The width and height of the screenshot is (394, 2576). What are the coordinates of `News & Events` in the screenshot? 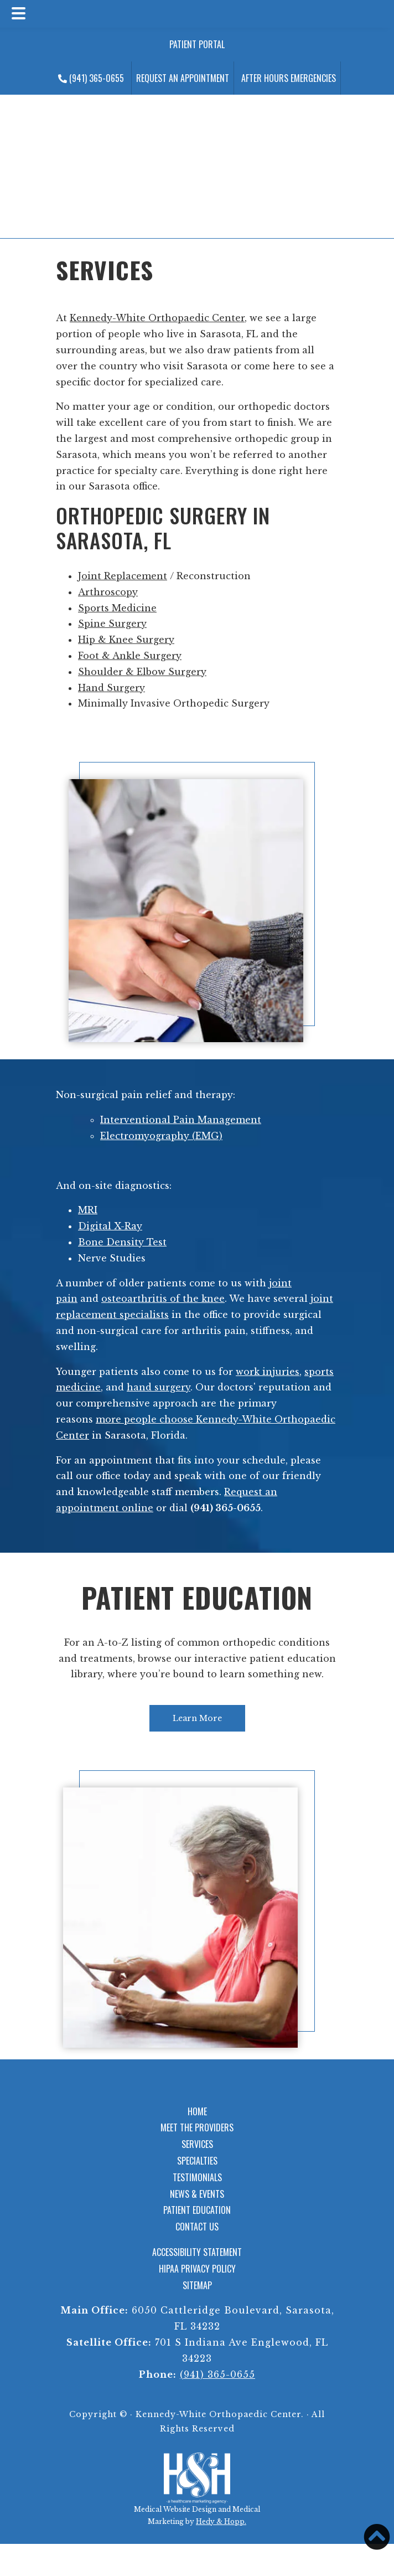 It's located at (197, 2194).